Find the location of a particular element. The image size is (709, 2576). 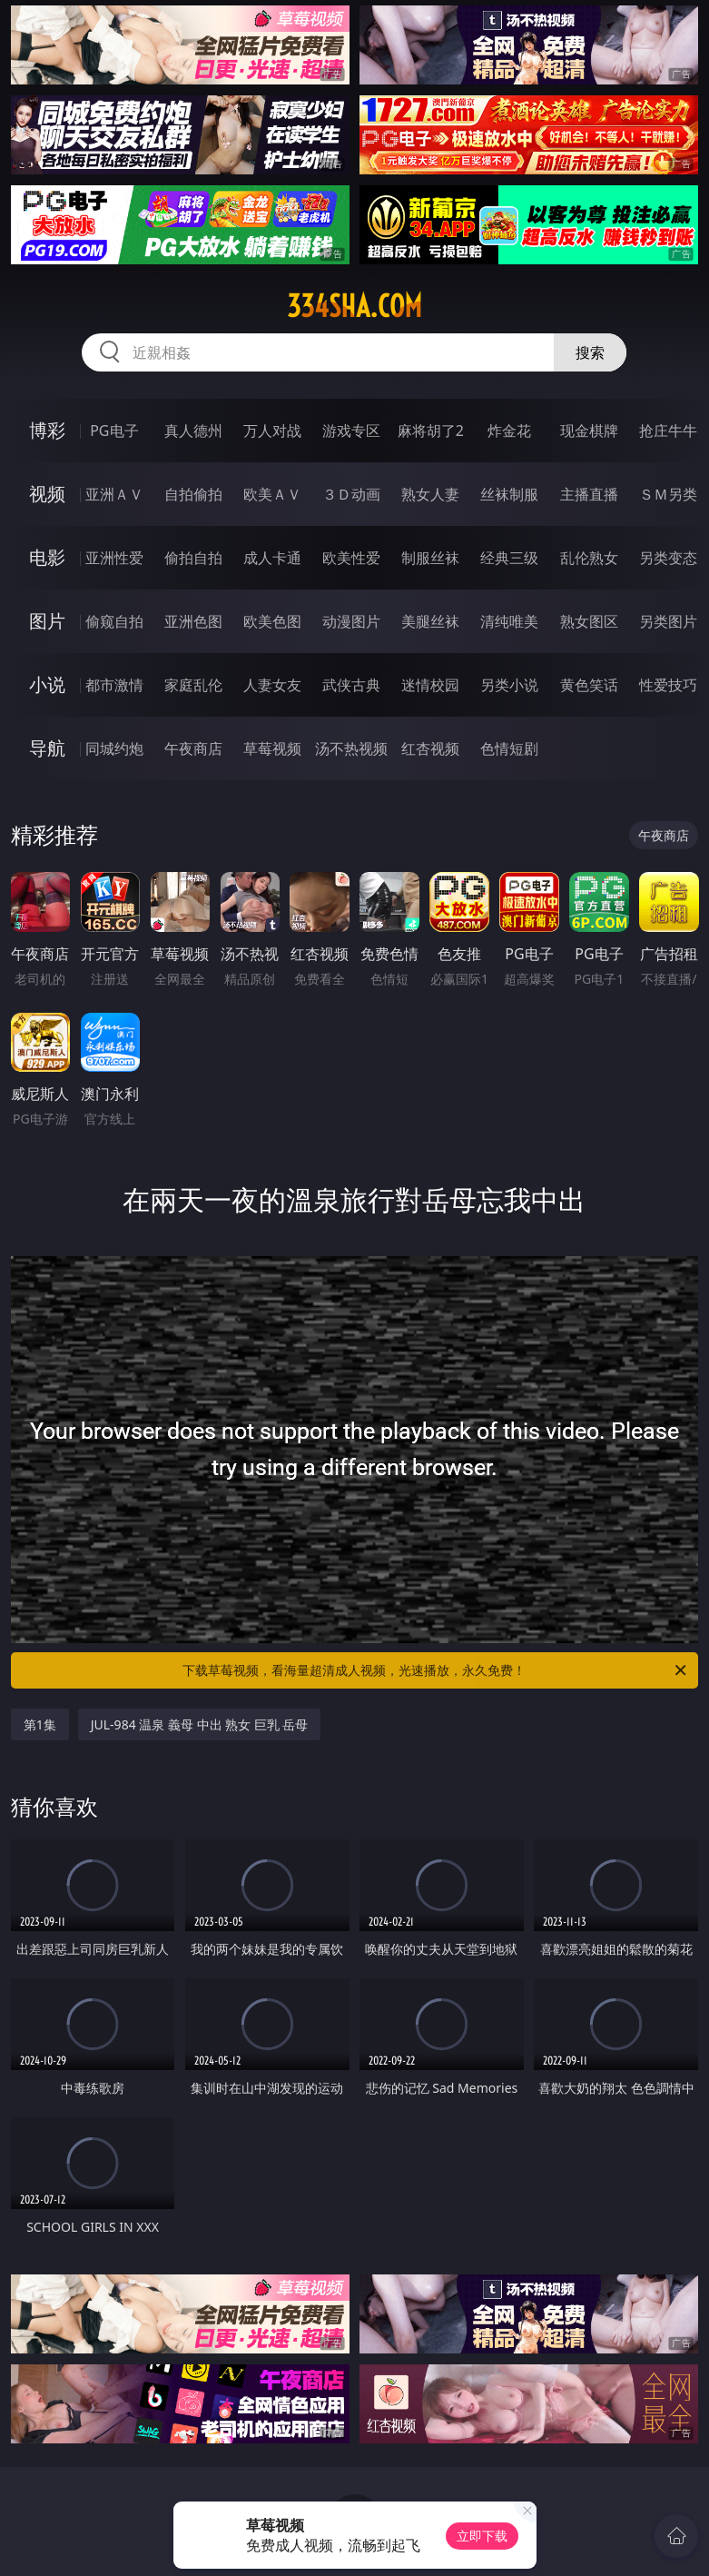

立即下载 is located at coordinates (482, 2535).